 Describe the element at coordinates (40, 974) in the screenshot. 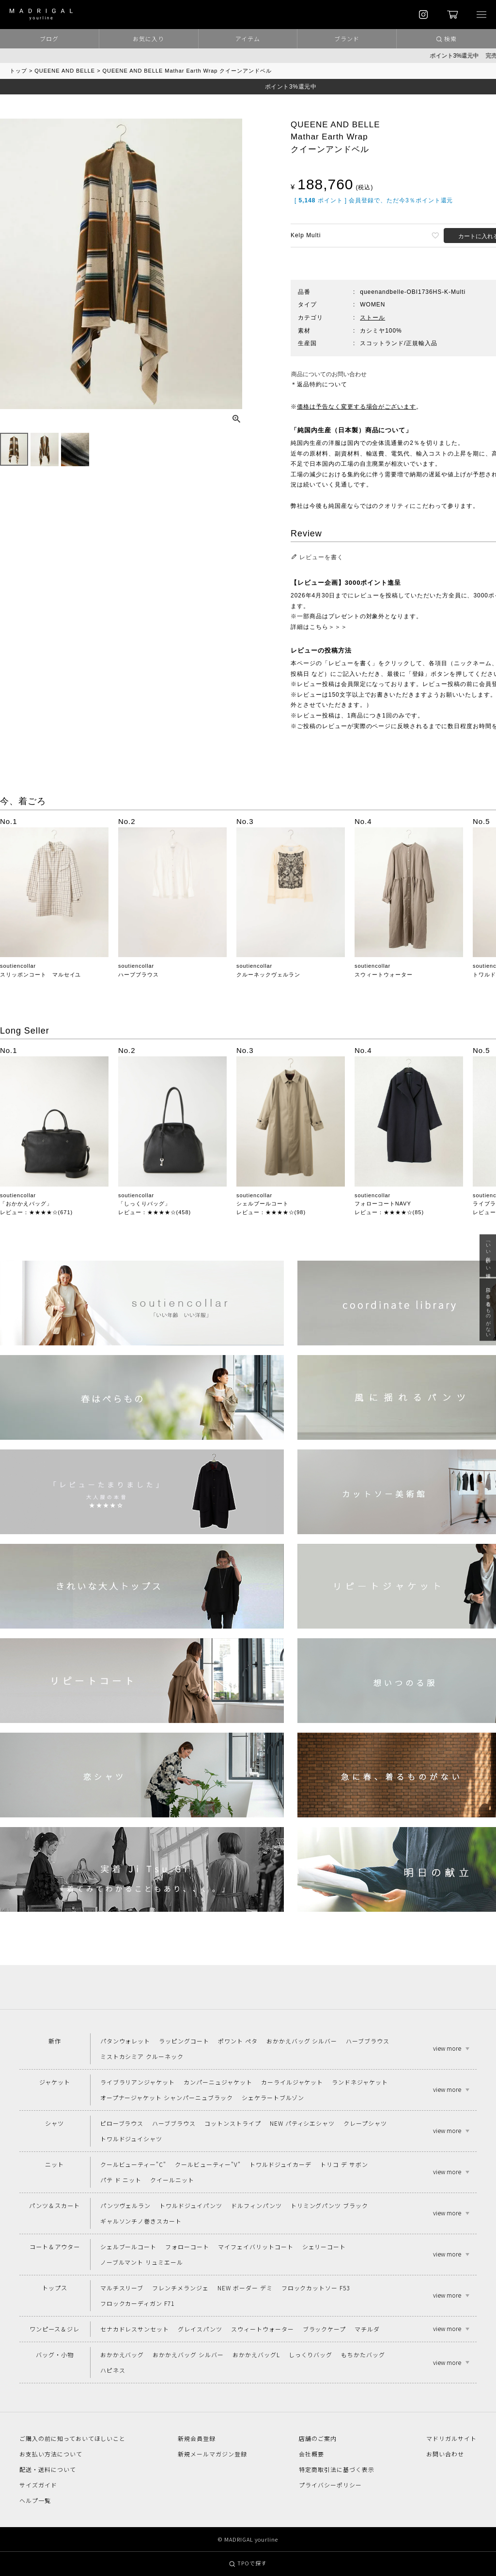

I see `スリッポンコート マルセイユ` at that location.